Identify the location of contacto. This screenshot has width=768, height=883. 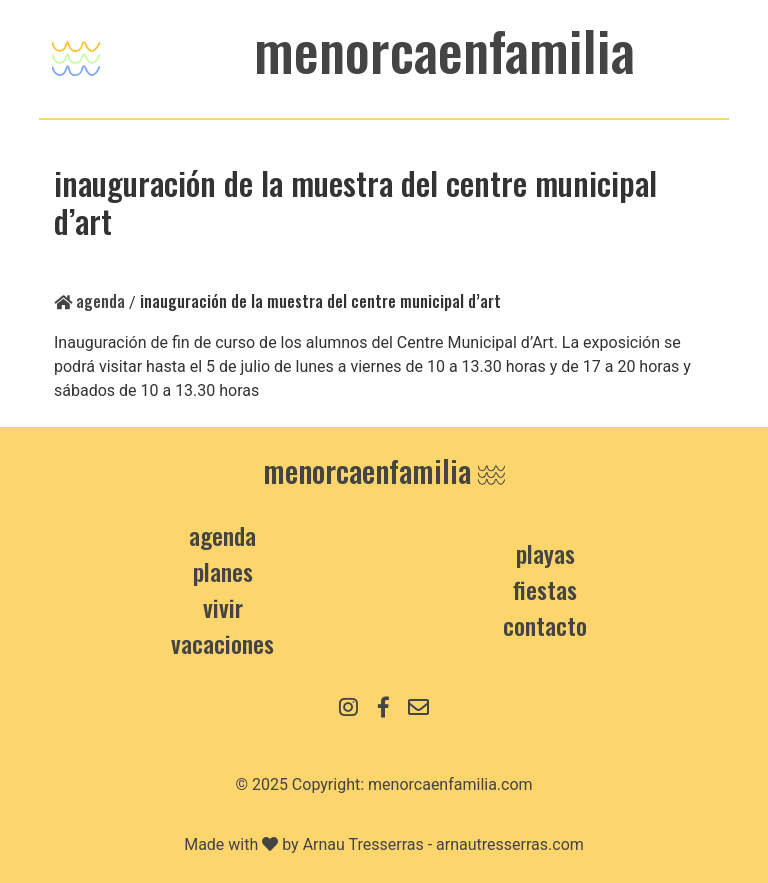
(545, 625).